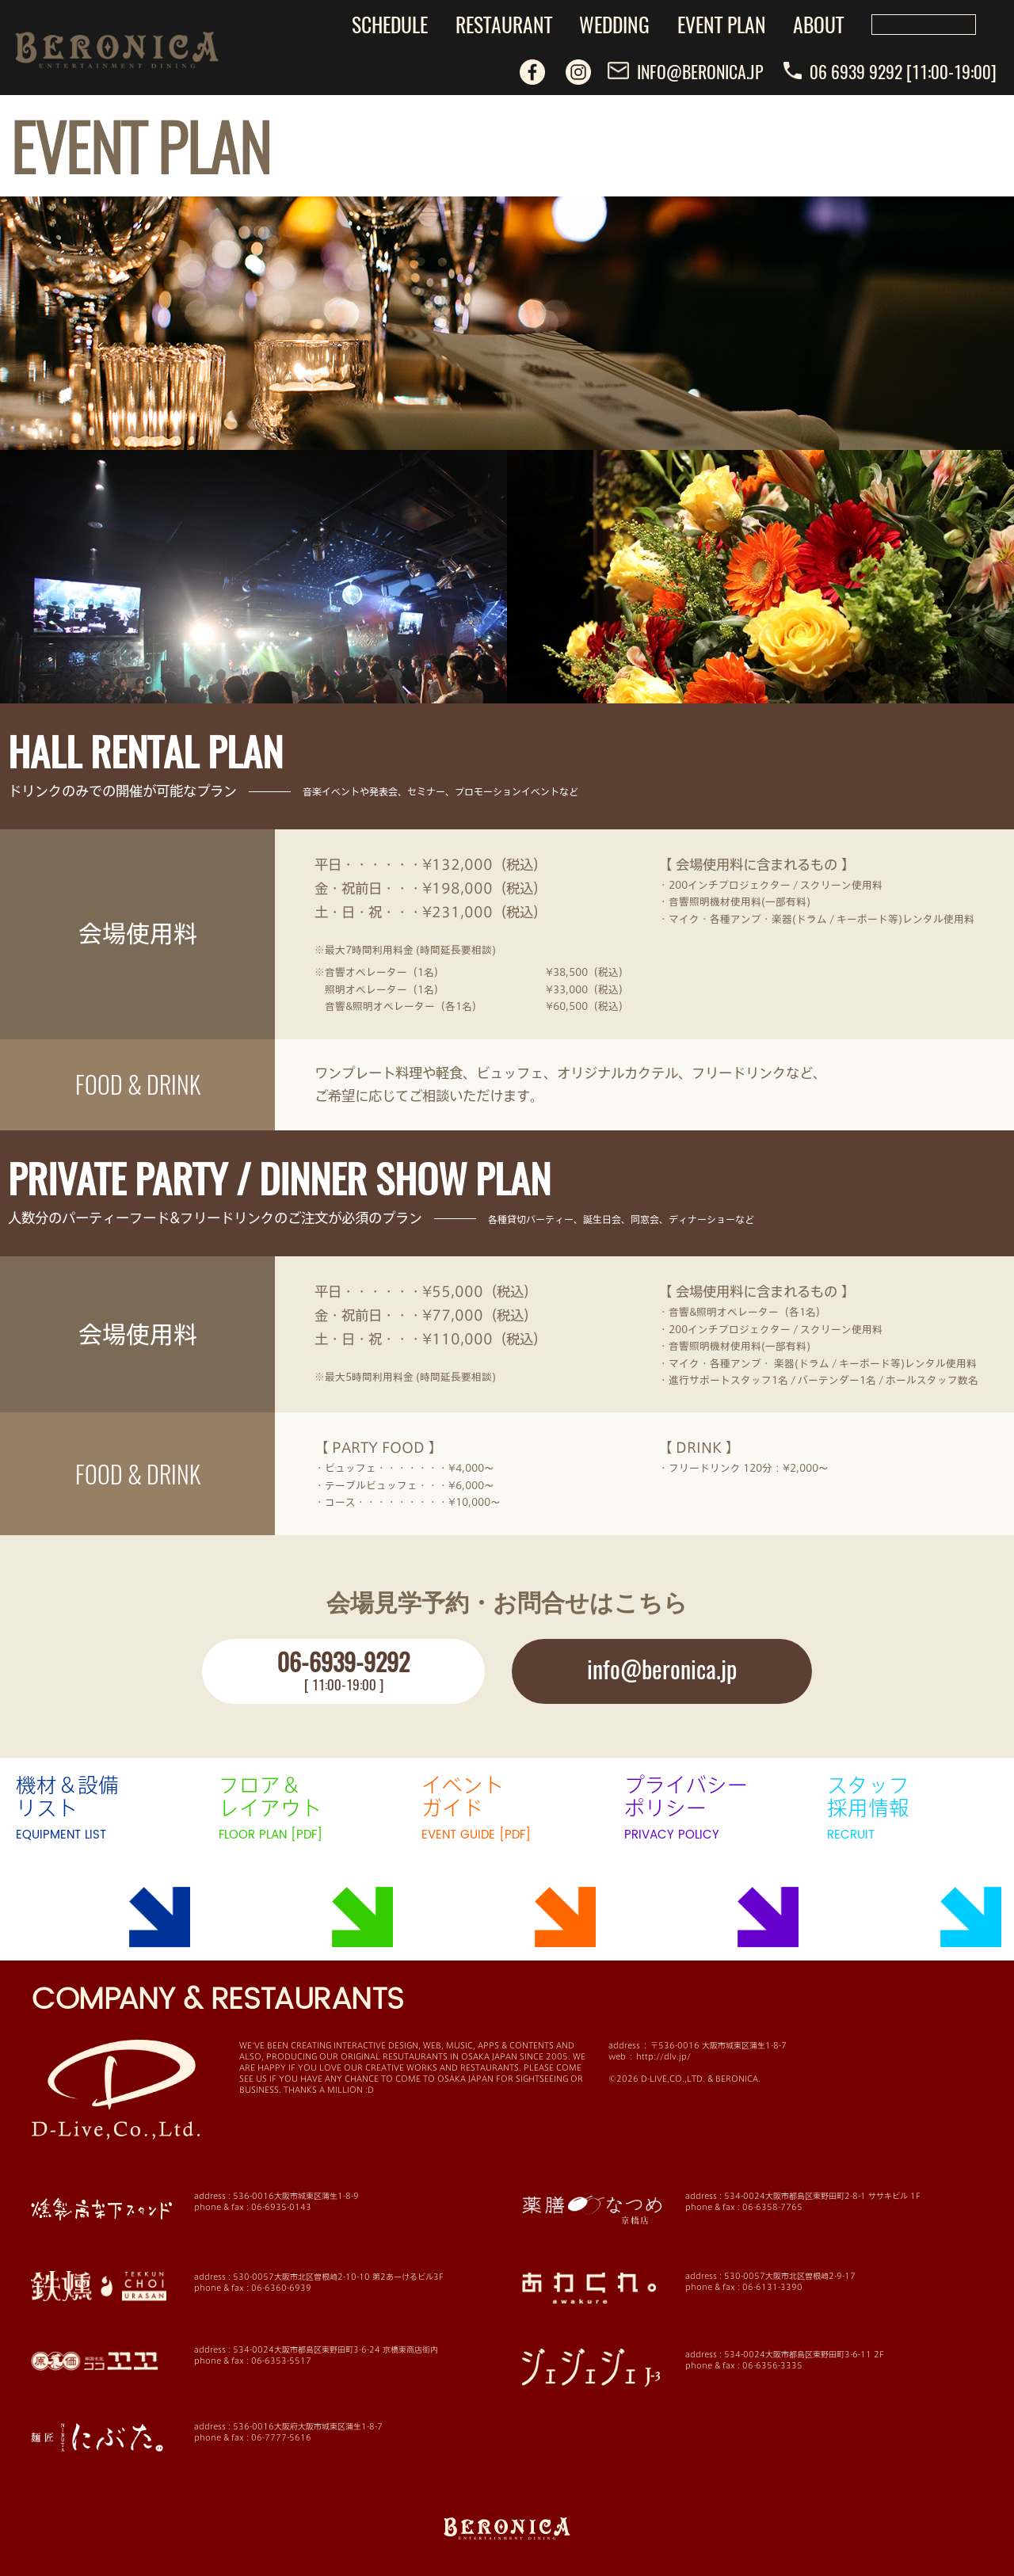 This screenshot has width=1014, height=2576. Describe the element at coordinates (890, 71) in the screenshot. I see `06 6939 9292 [11:00-19:00]` at that location.